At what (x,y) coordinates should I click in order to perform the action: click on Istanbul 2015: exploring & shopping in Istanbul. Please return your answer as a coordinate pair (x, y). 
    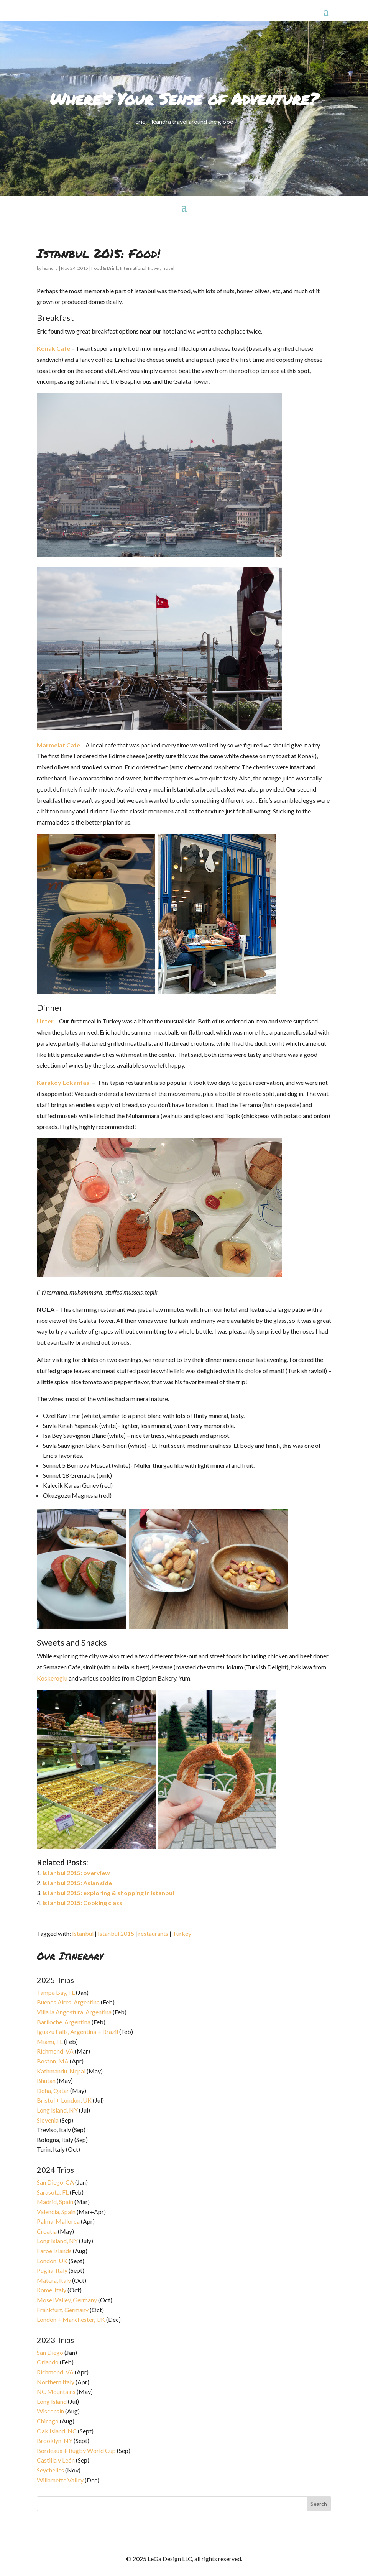
    Looking at the image, I should click on (108, 1892).